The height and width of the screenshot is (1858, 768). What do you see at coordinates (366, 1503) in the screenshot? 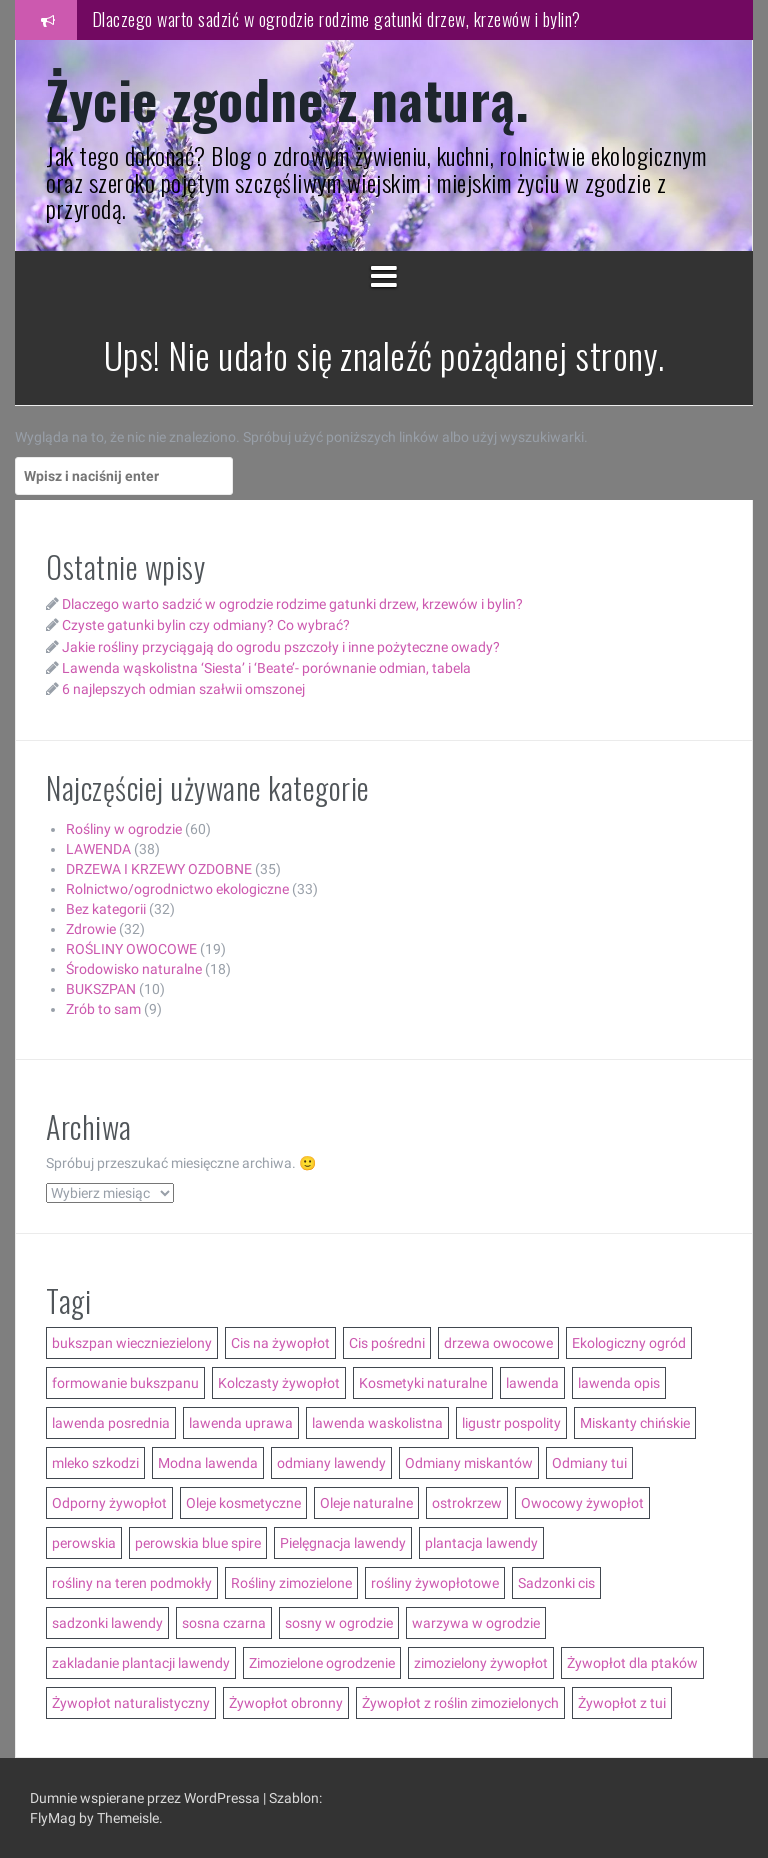
I see `Oleje naturalne [Oleje naturalne (8 elementów)]` at bounding box center [366, 1503].